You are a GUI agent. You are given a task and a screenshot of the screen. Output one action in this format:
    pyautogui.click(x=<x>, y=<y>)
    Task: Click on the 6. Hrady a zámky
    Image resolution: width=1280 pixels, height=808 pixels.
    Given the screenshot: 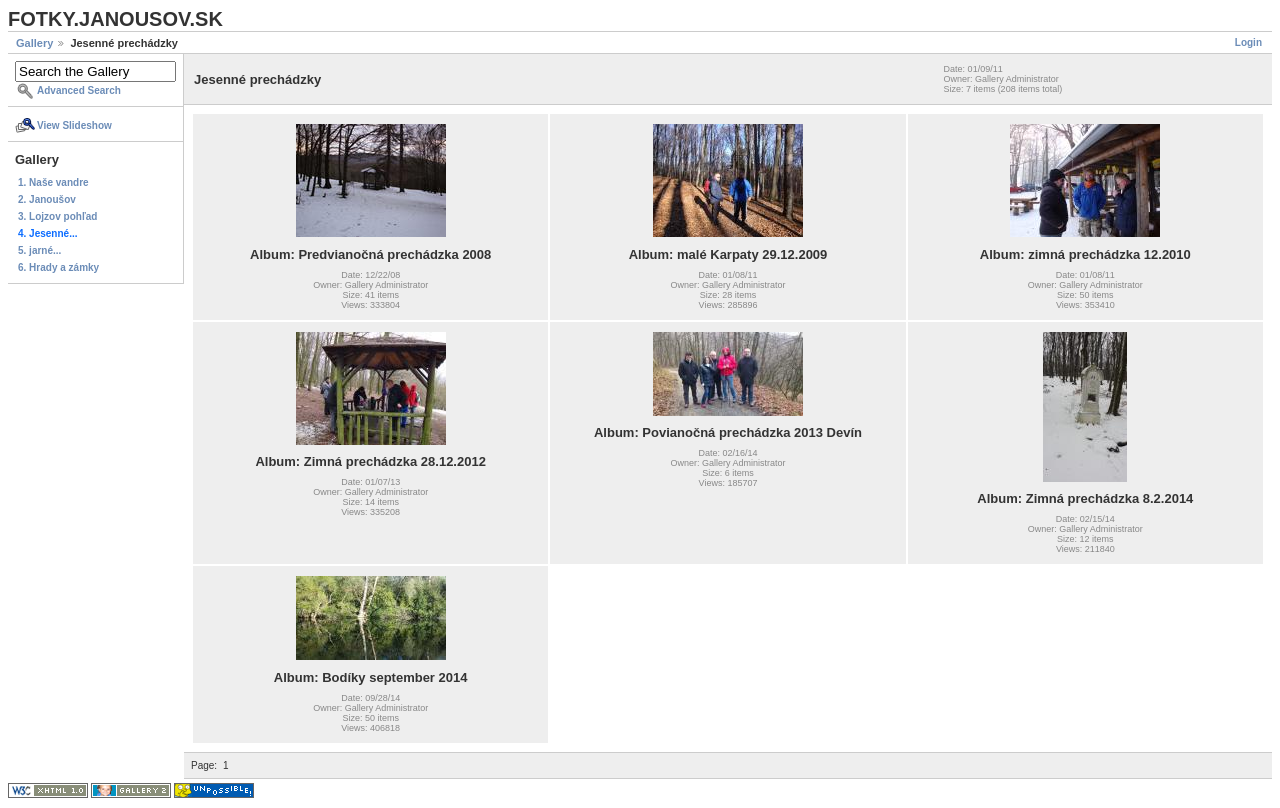 What is the action you would take?
    pyautogui.click(x=58, y=267)
    